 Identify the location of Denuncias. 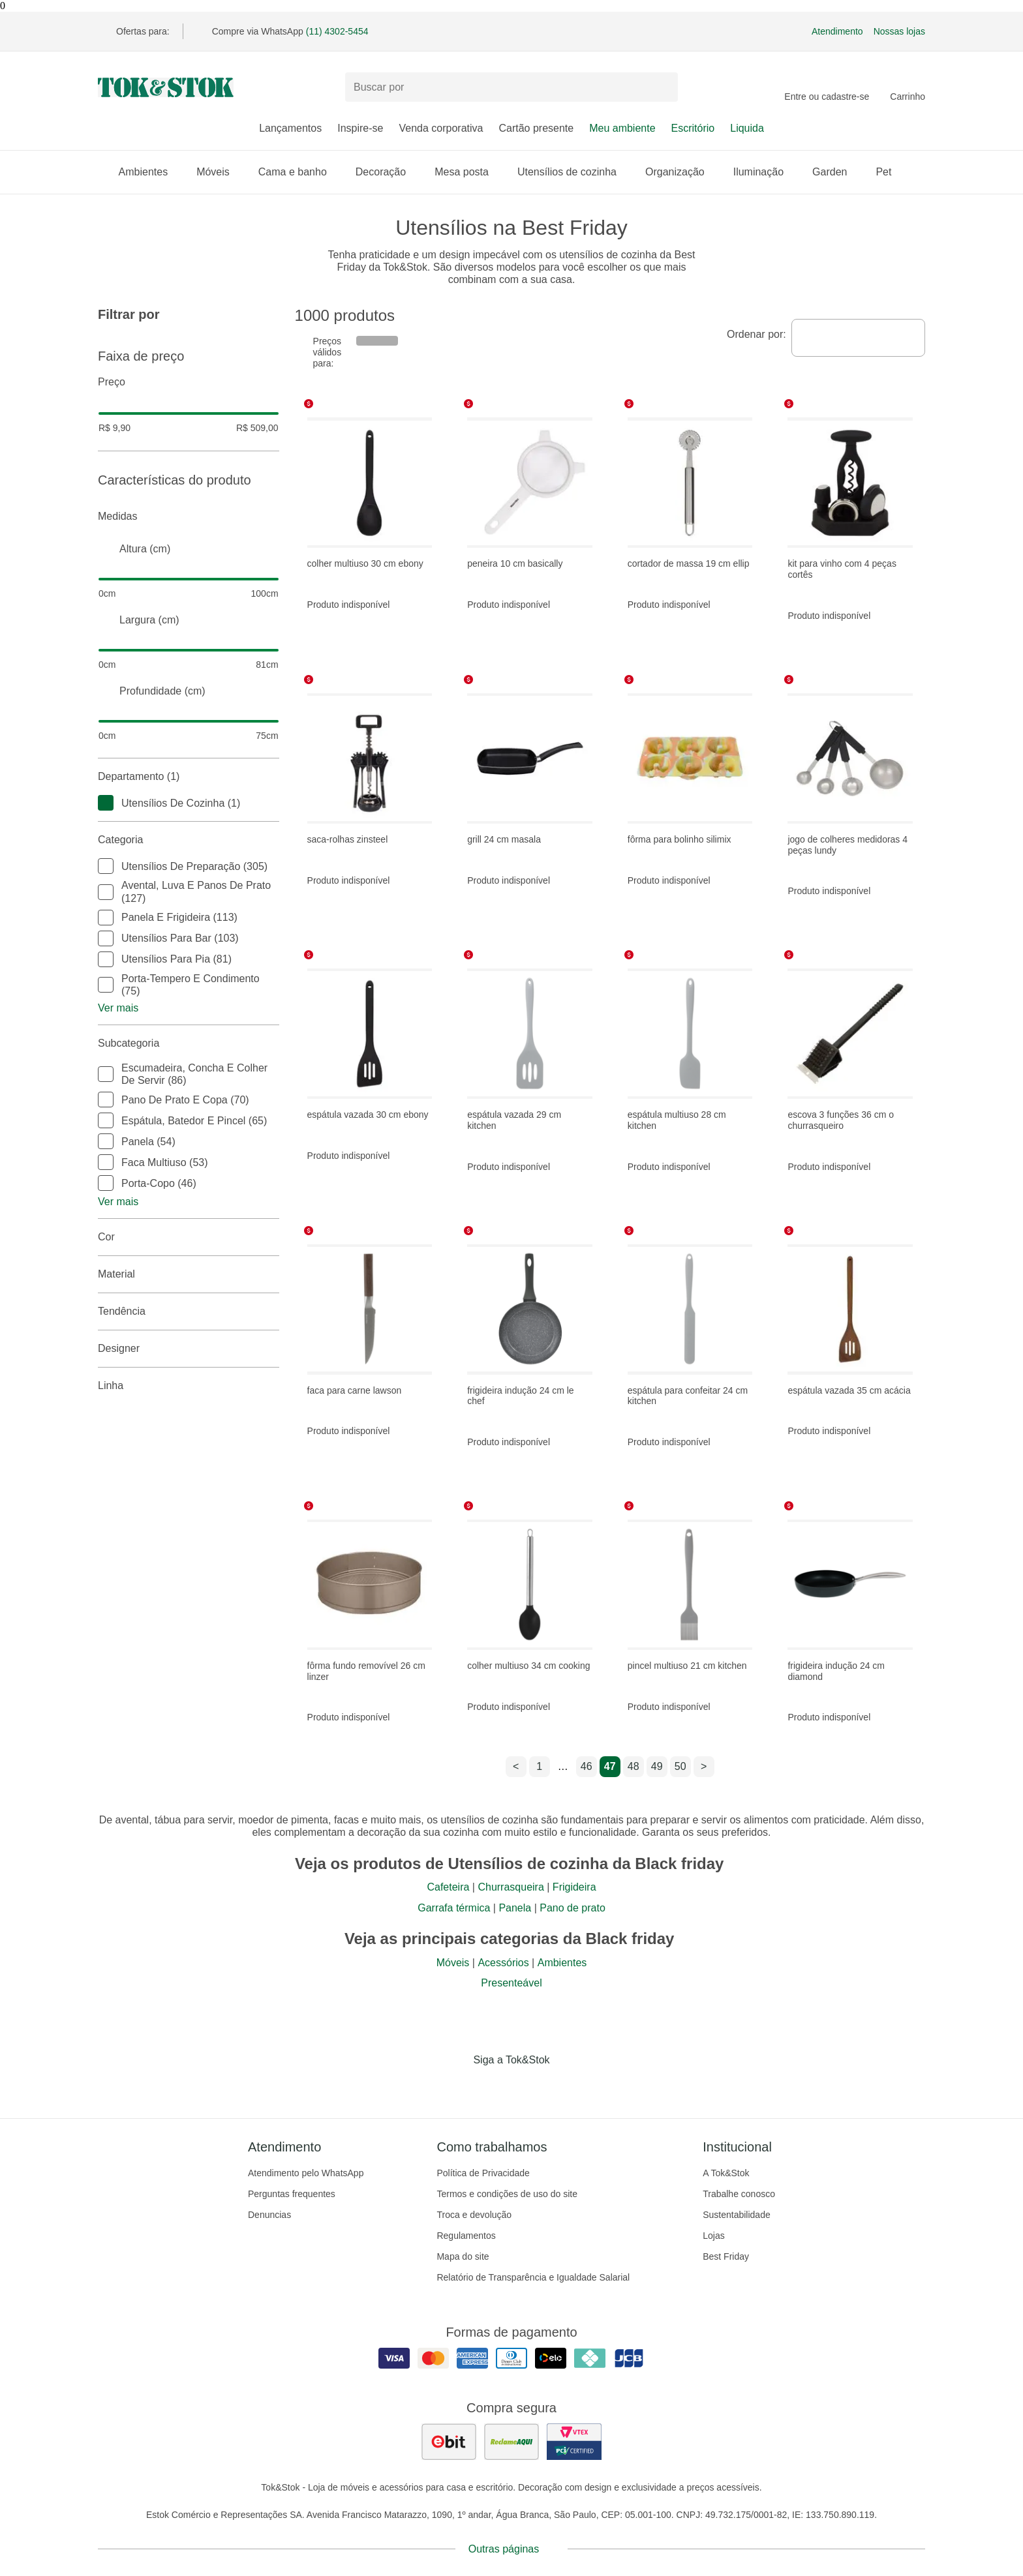
(269, 2214).